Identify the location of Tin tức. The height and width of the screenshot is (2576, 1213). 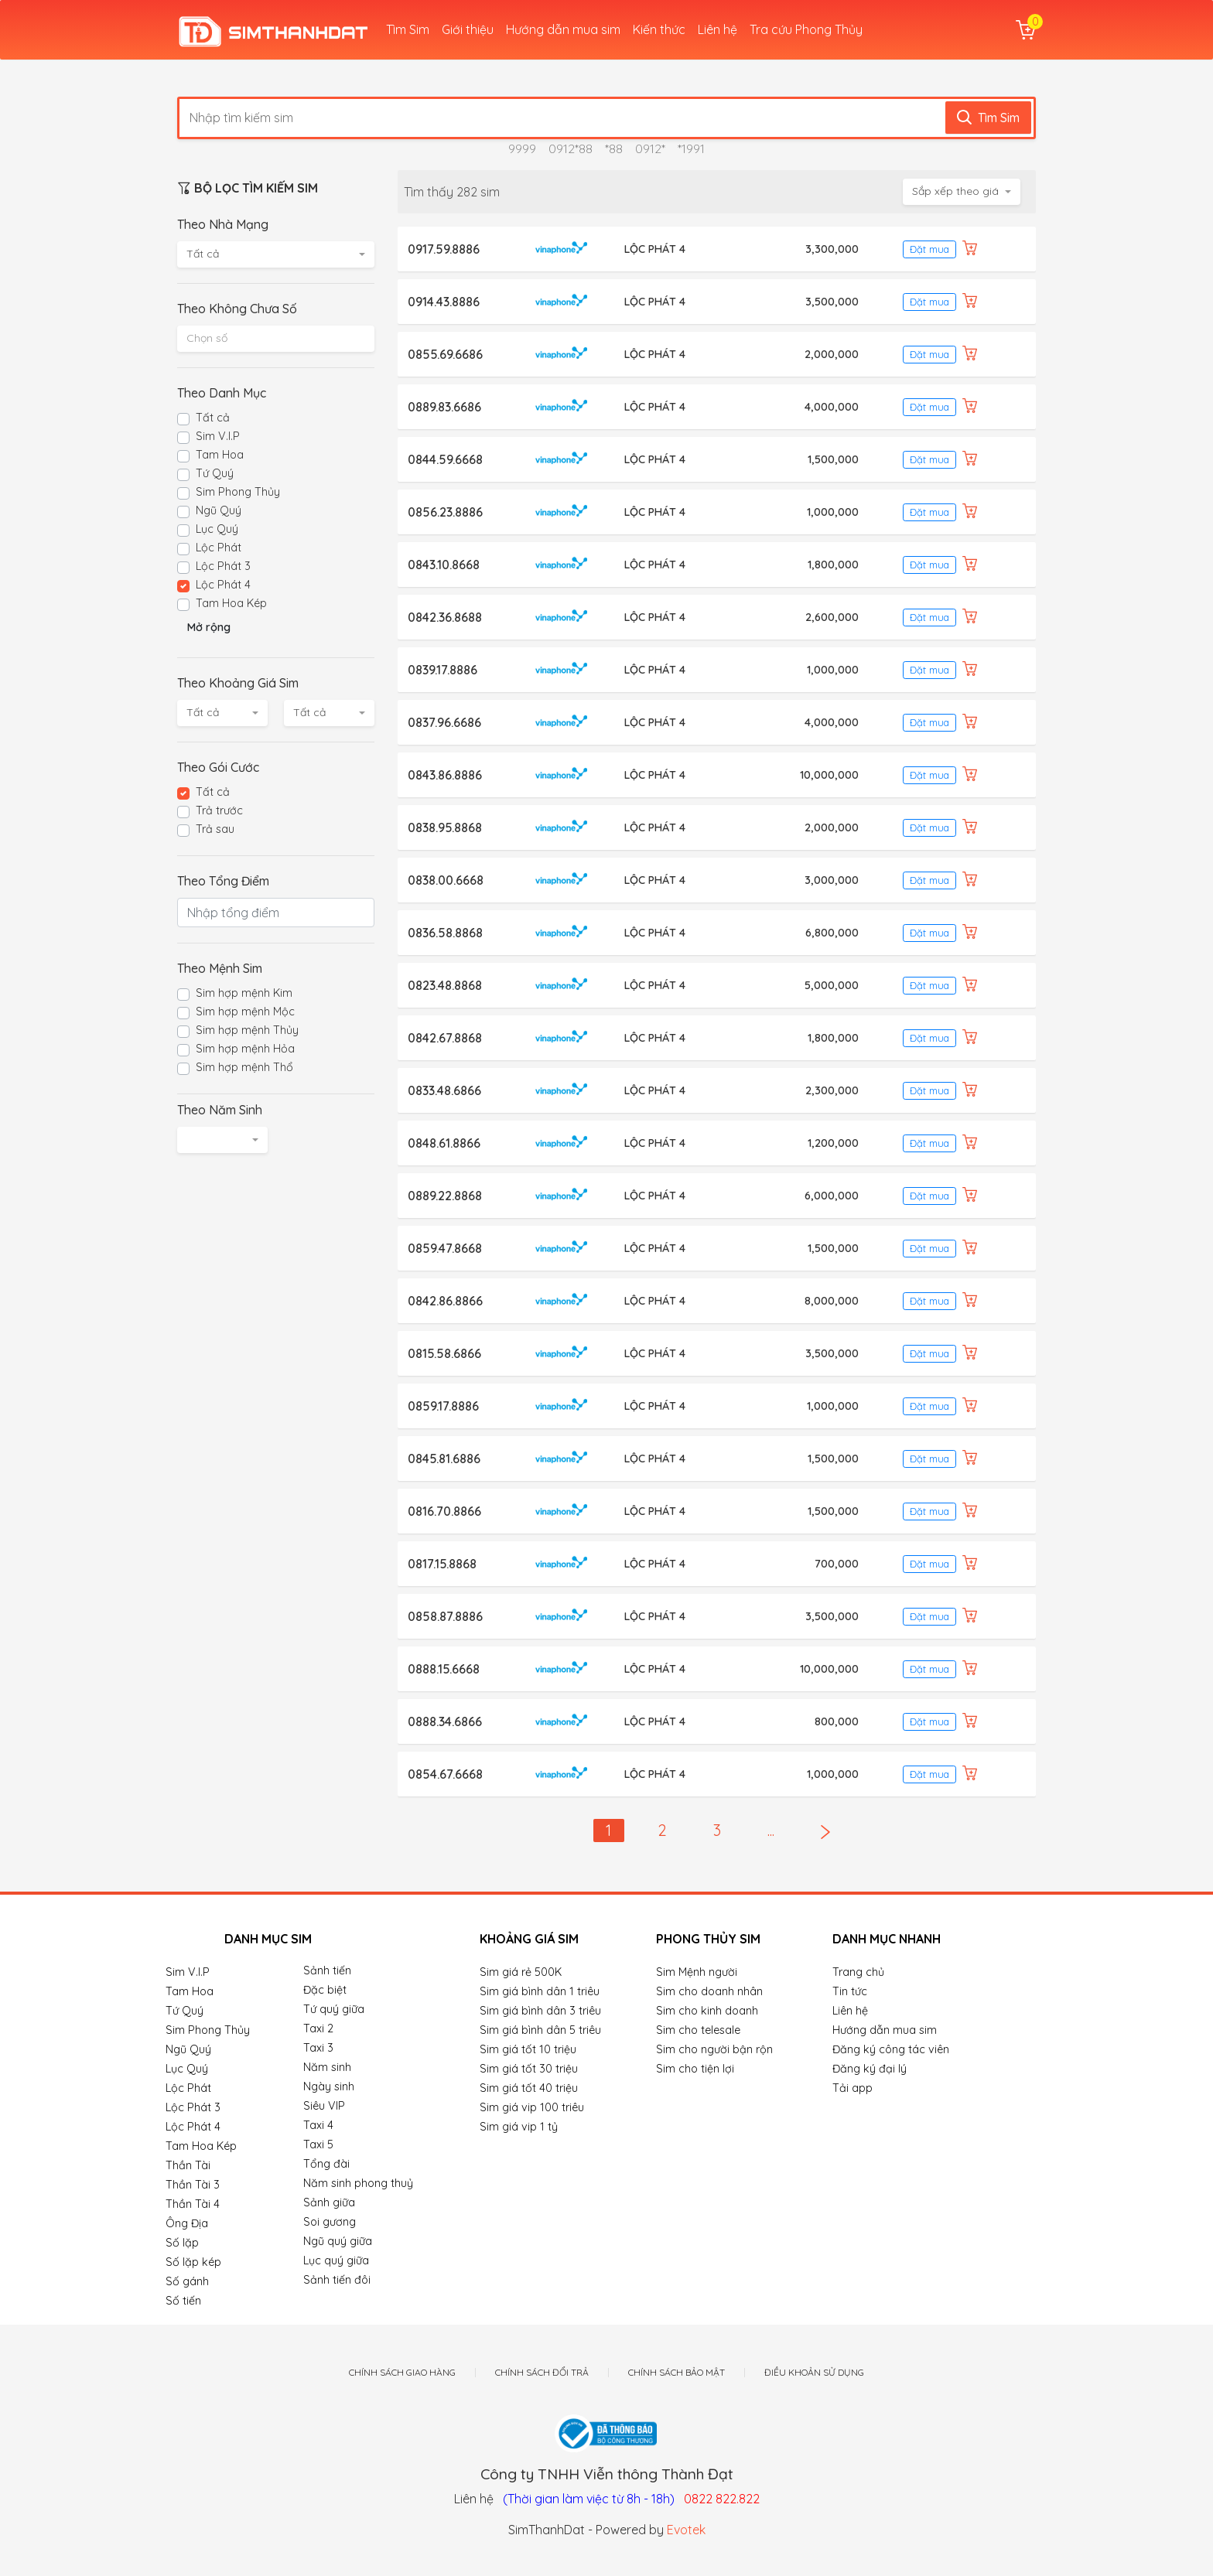
(849, 1991).